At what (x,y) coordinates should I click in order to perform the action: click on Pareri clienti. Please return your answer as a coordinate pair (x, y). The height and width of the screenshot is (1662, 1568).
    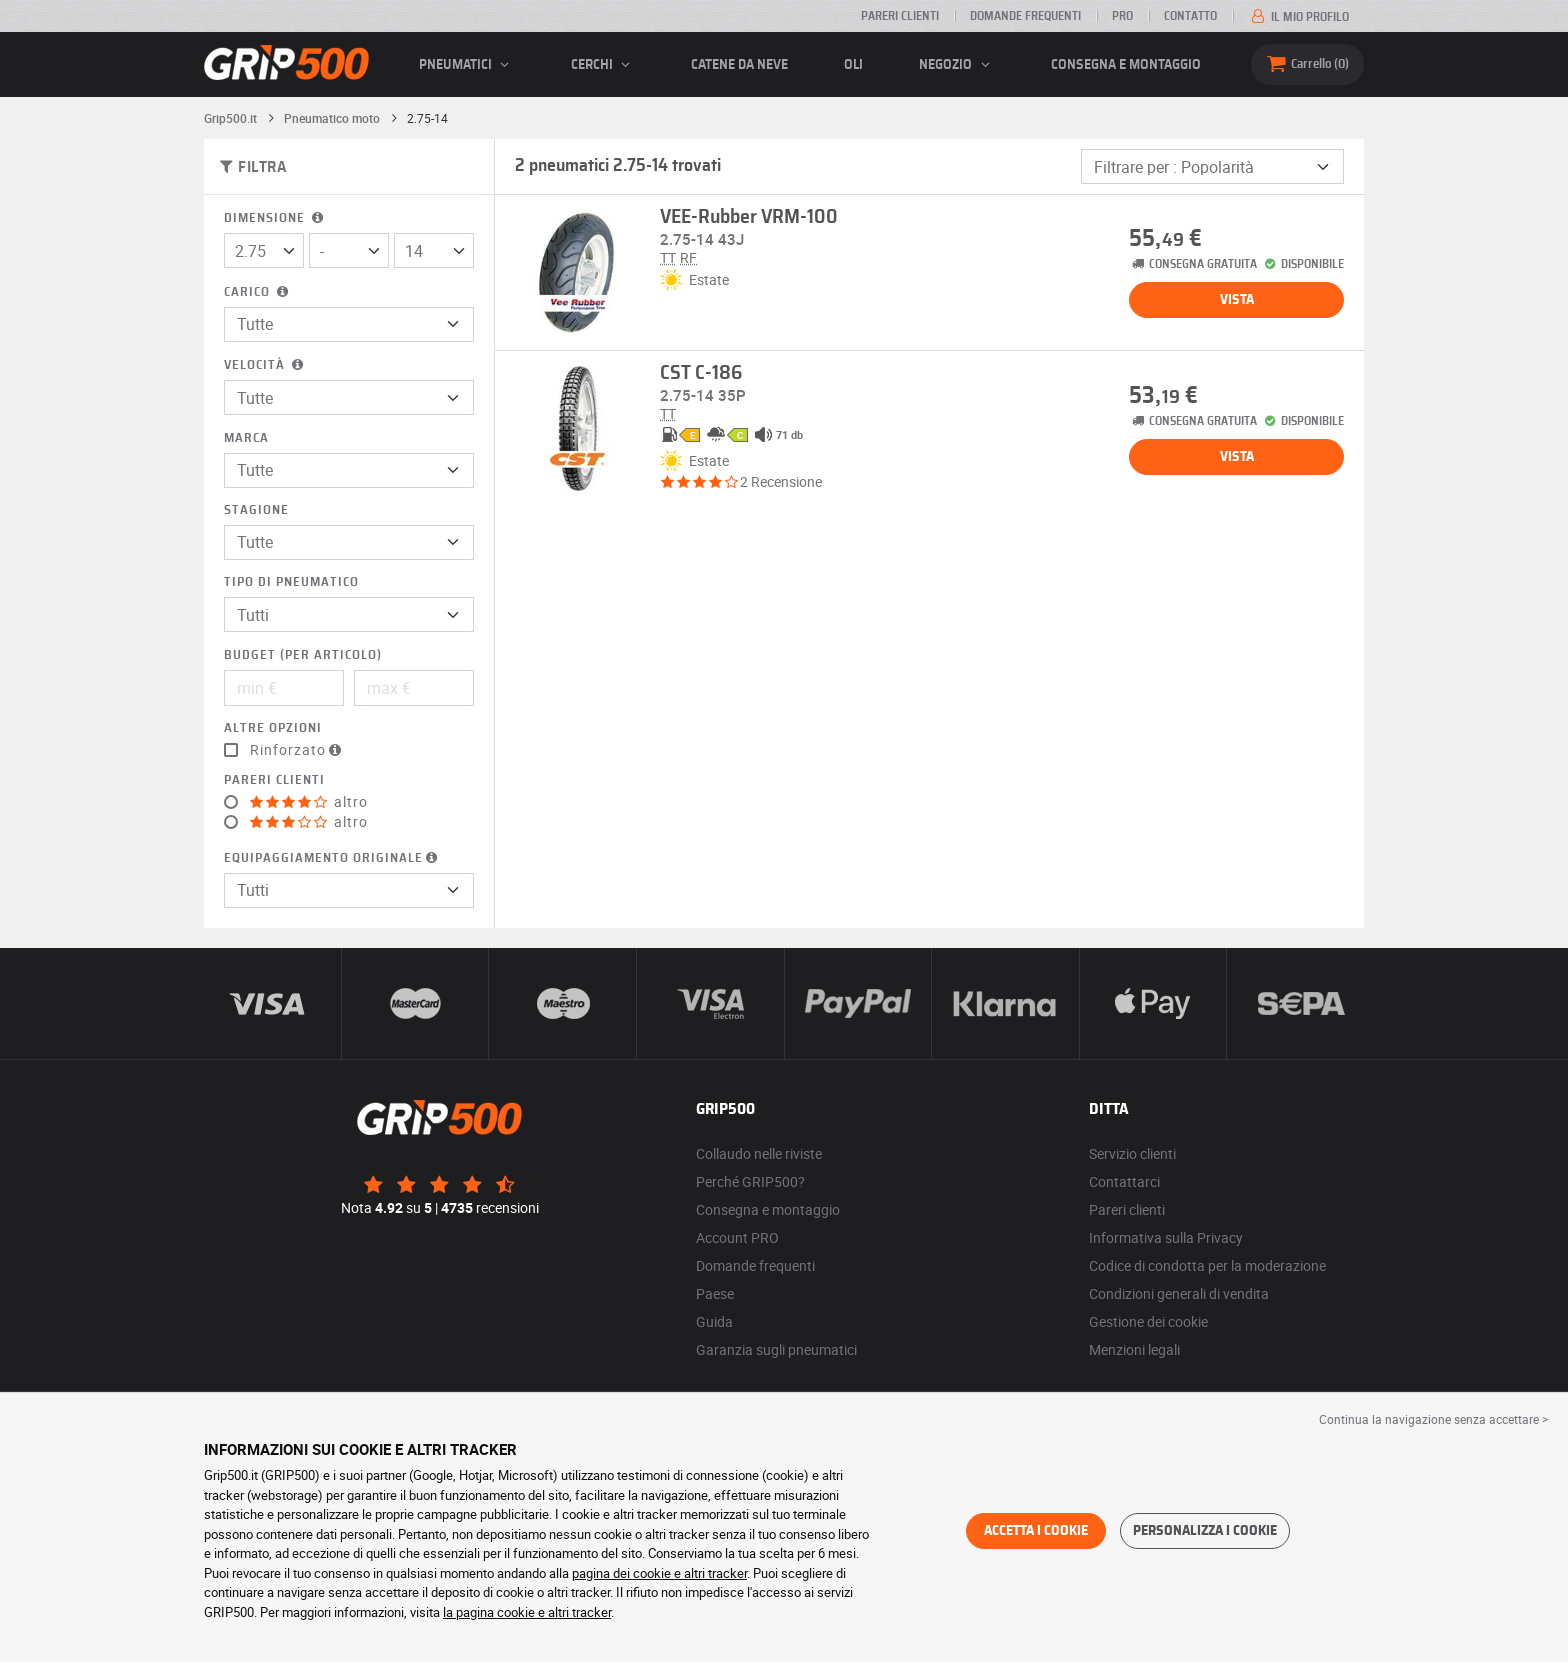
    Looking at the image, I should click on (900, 16).